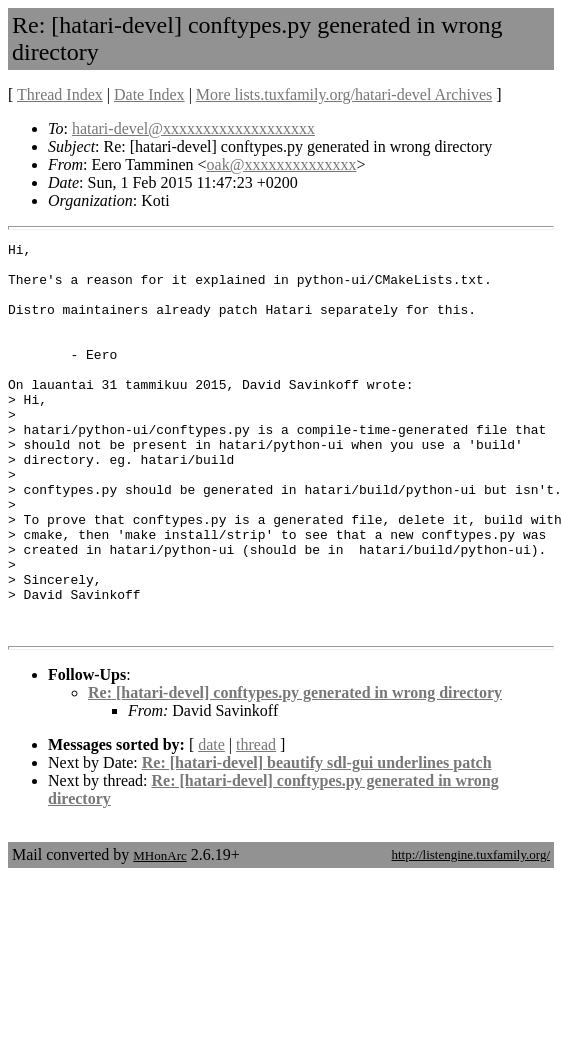  I want to click on http://listengine.tuxfamily.org/, so click(470, 932).